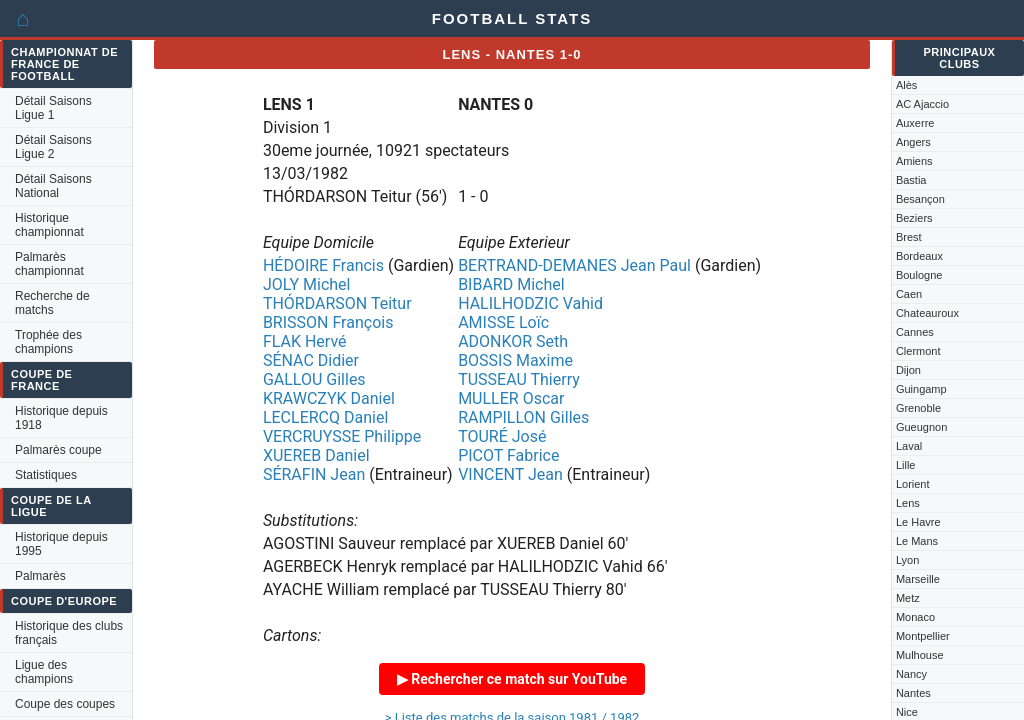 The width and height of the screenshot is (1024, 720). I want to click on HALILHODZIC Vahid, so click(530, 303).